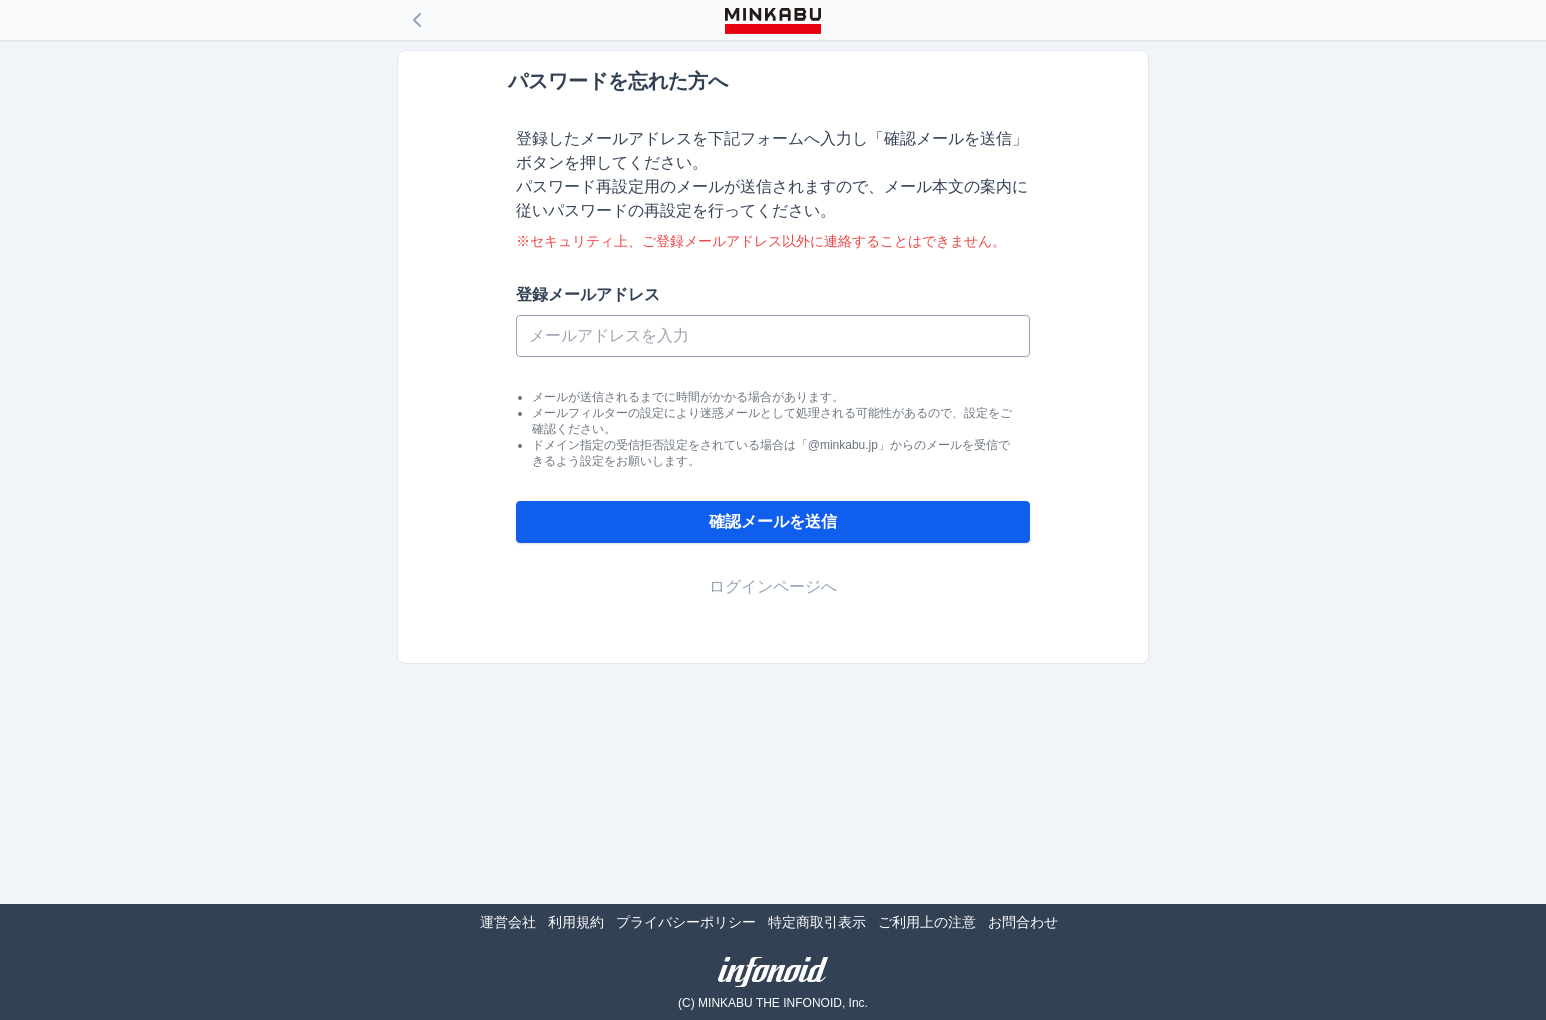 The image size is (1546, 1020). Describe the element at coordinates (927, 922) in the screenshot. I see `ご利用上の注意` at that location.